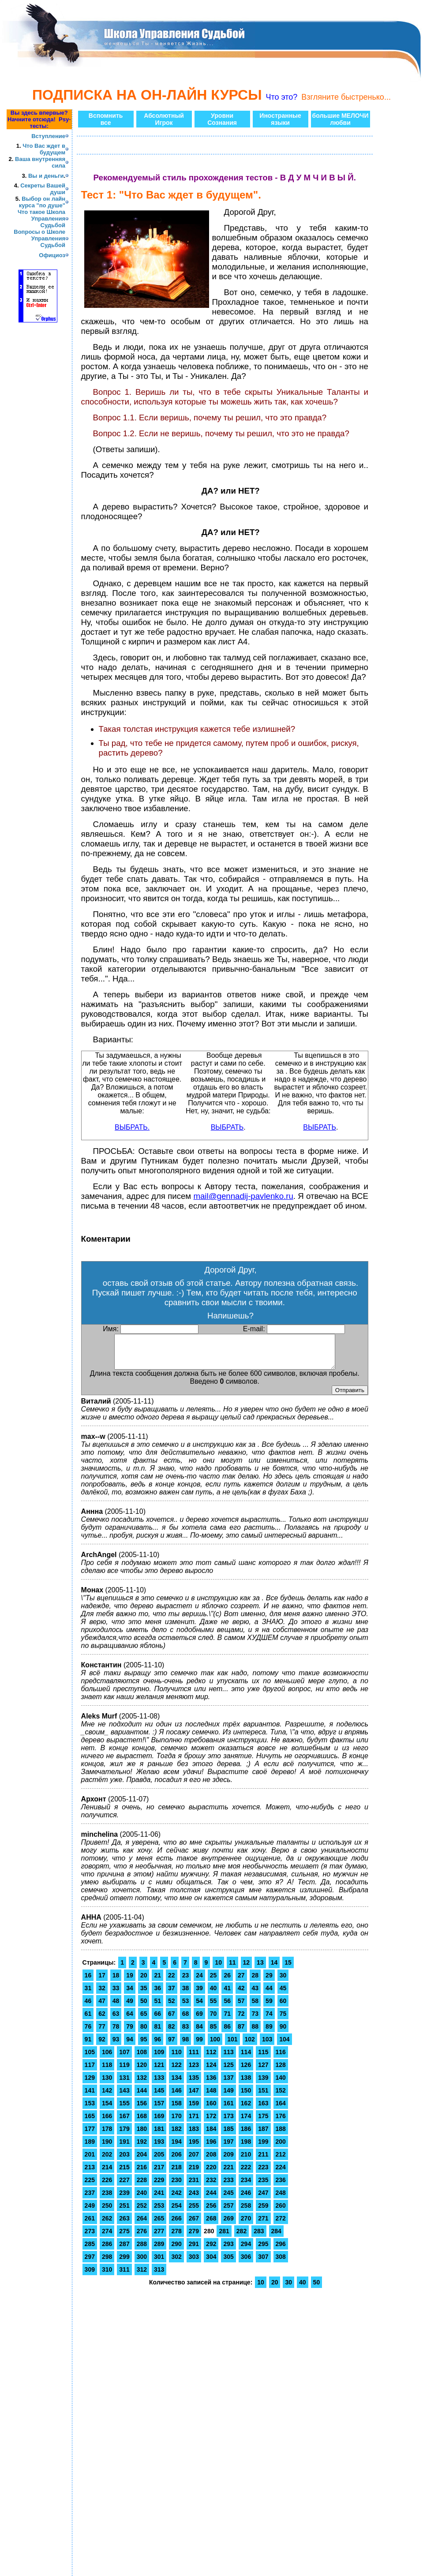 The height and width of the screenshot is (2576, 423). I want to click on 292, so click(211, 2250).